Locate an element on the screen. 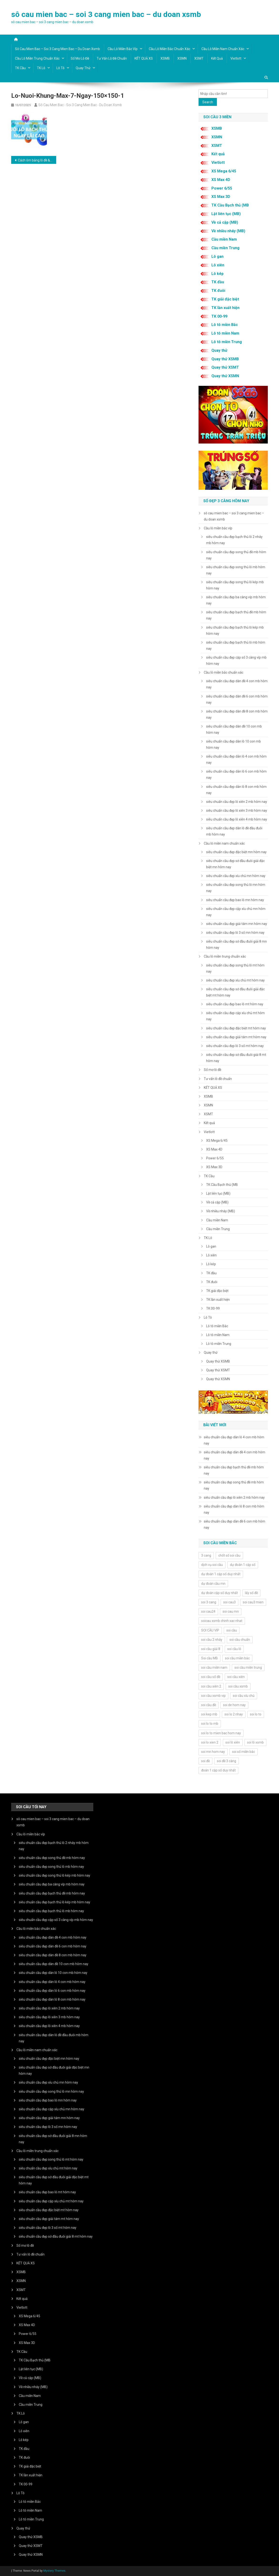 This screenshot has width=279, height=2576. siêu chuẩn cầu đẹp dàn đề 4 con mb hôm nay is located at coordinates (237, 684).